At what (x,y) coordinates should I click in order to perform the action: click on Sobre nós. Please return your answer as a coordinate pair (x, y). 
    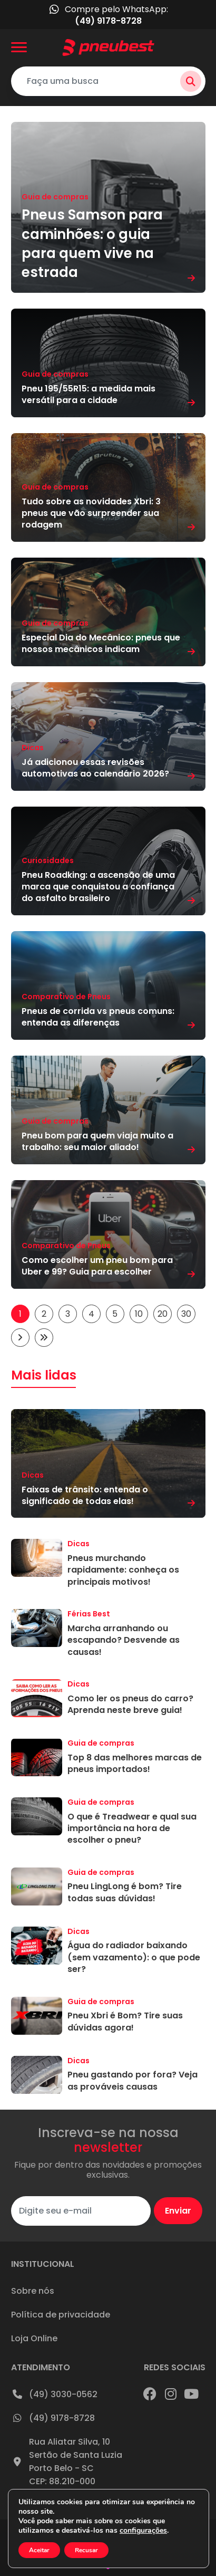
    Looking at the image, I should click on (32, 2291).